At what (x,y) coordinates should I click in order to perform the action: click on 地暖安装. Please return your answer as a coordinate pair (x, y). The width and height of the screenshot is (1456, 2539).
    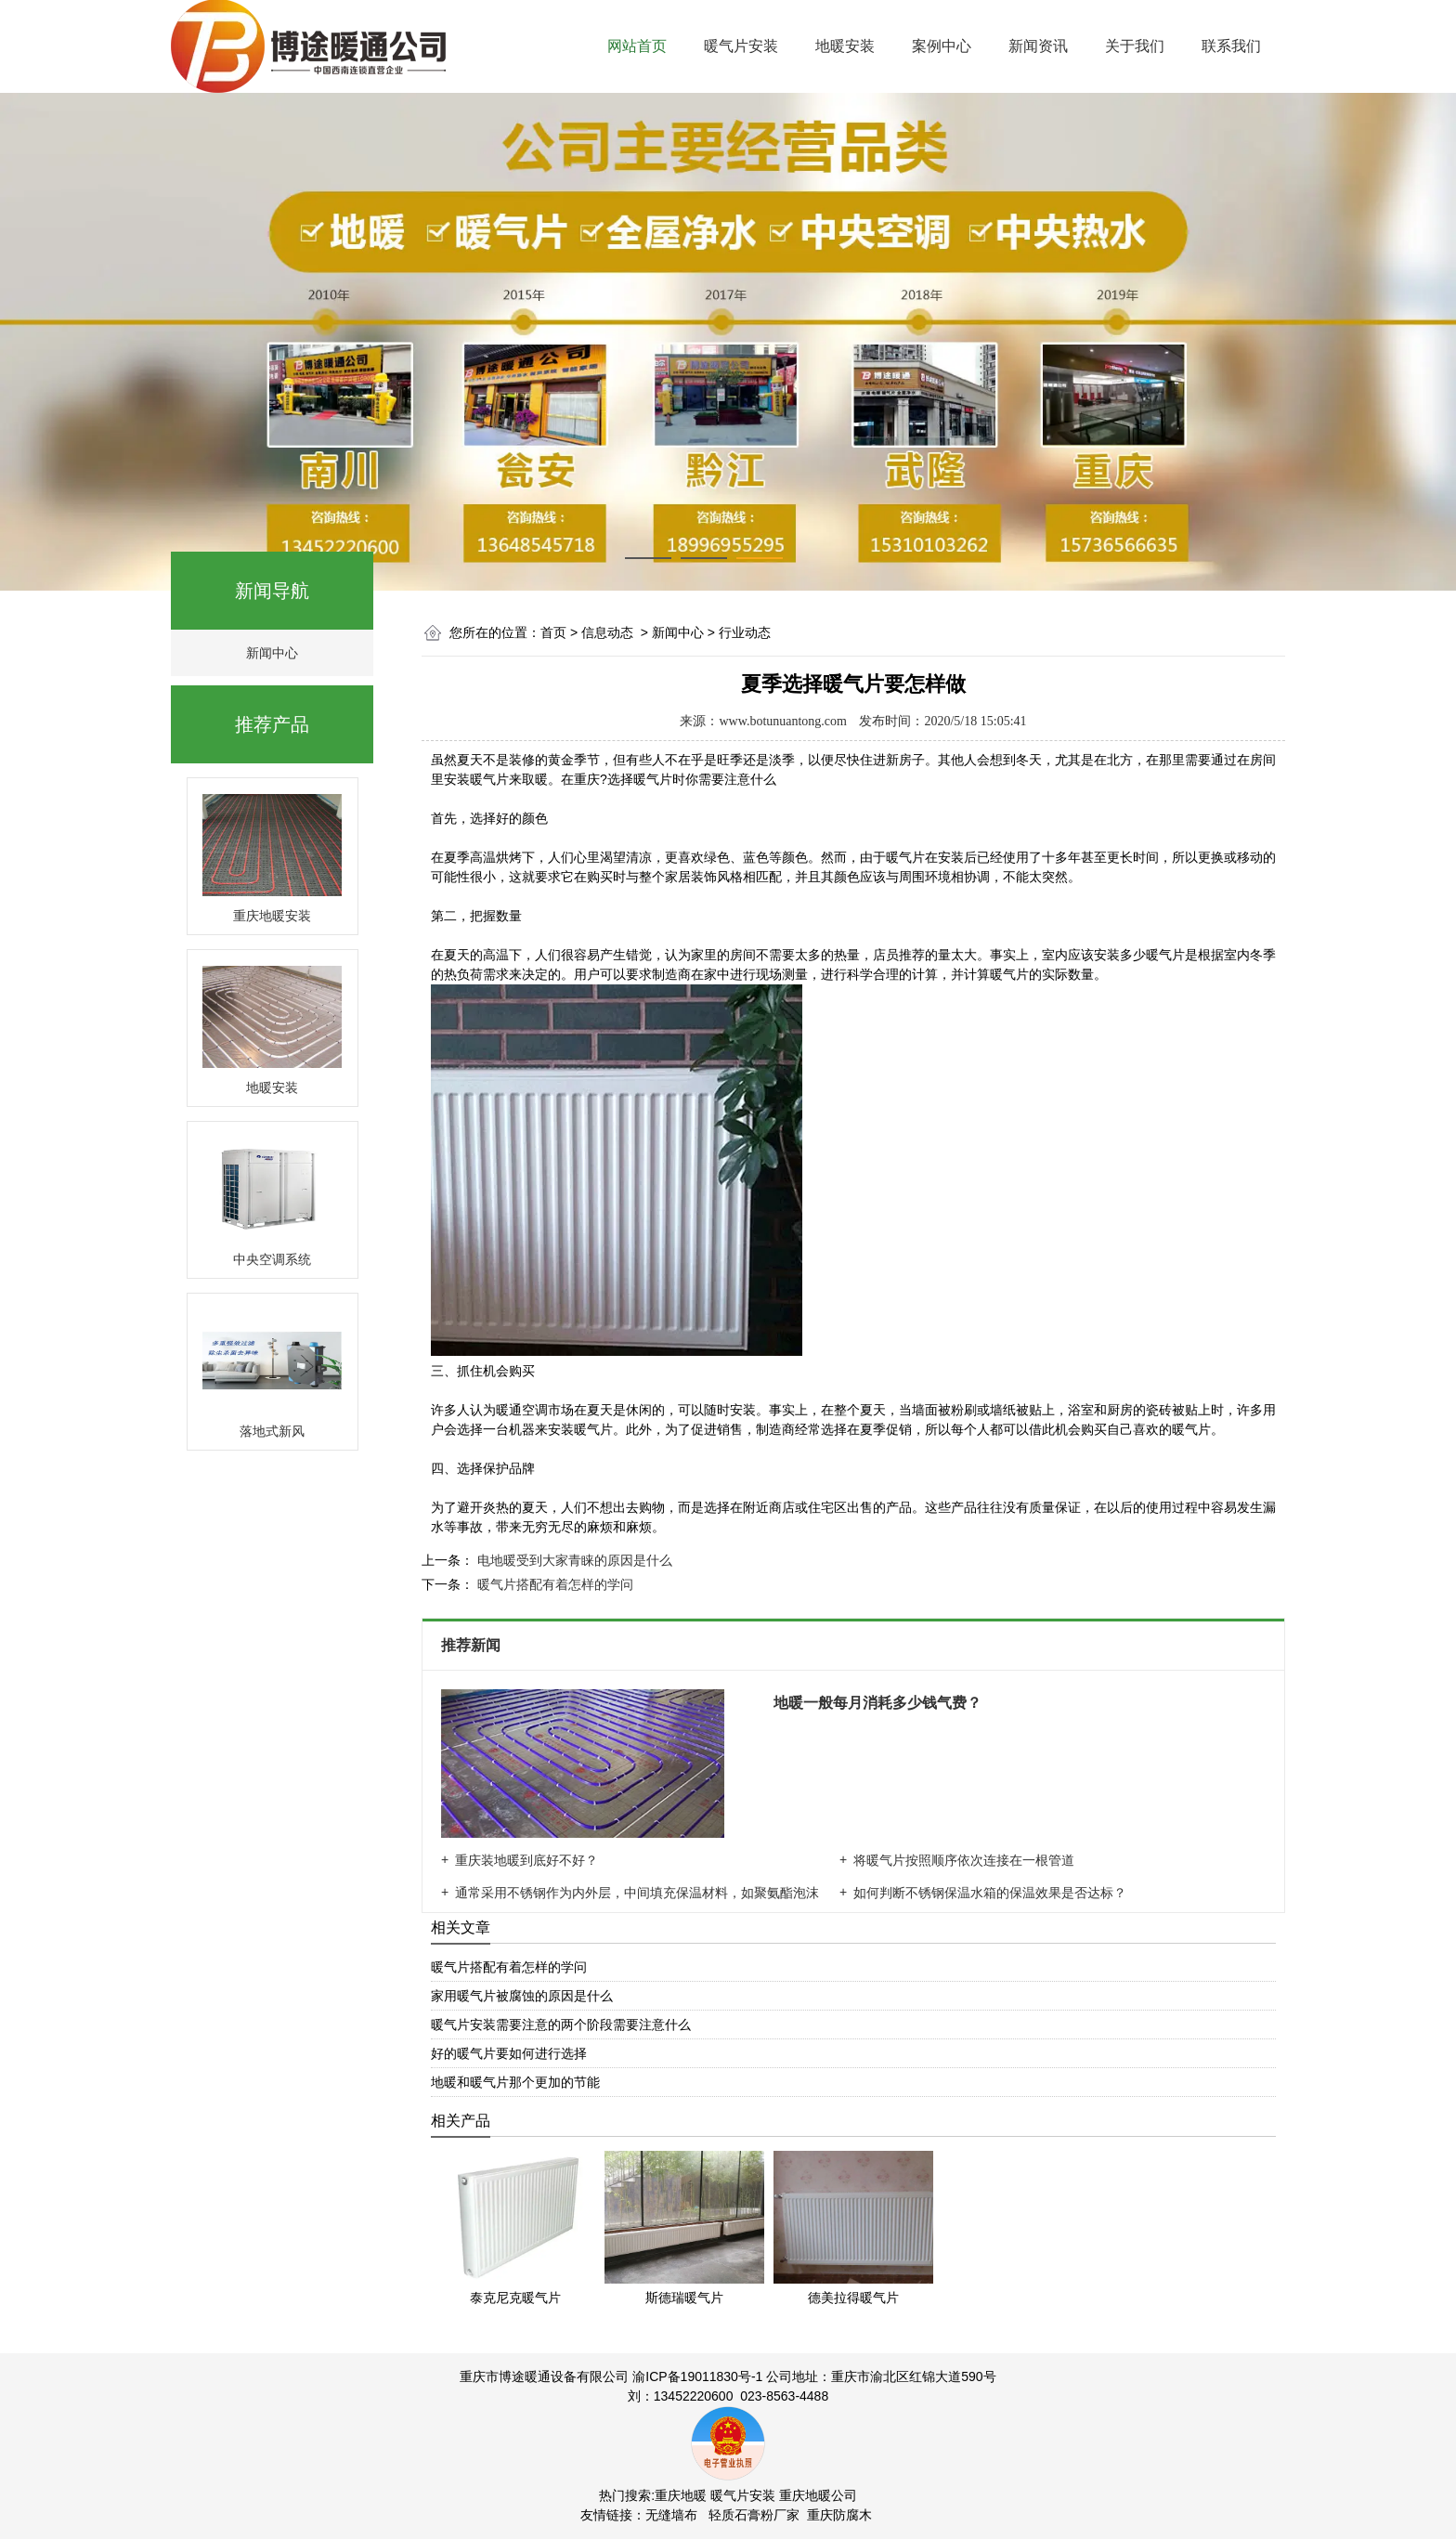
    Looking at the image, I should click on (845, 46).